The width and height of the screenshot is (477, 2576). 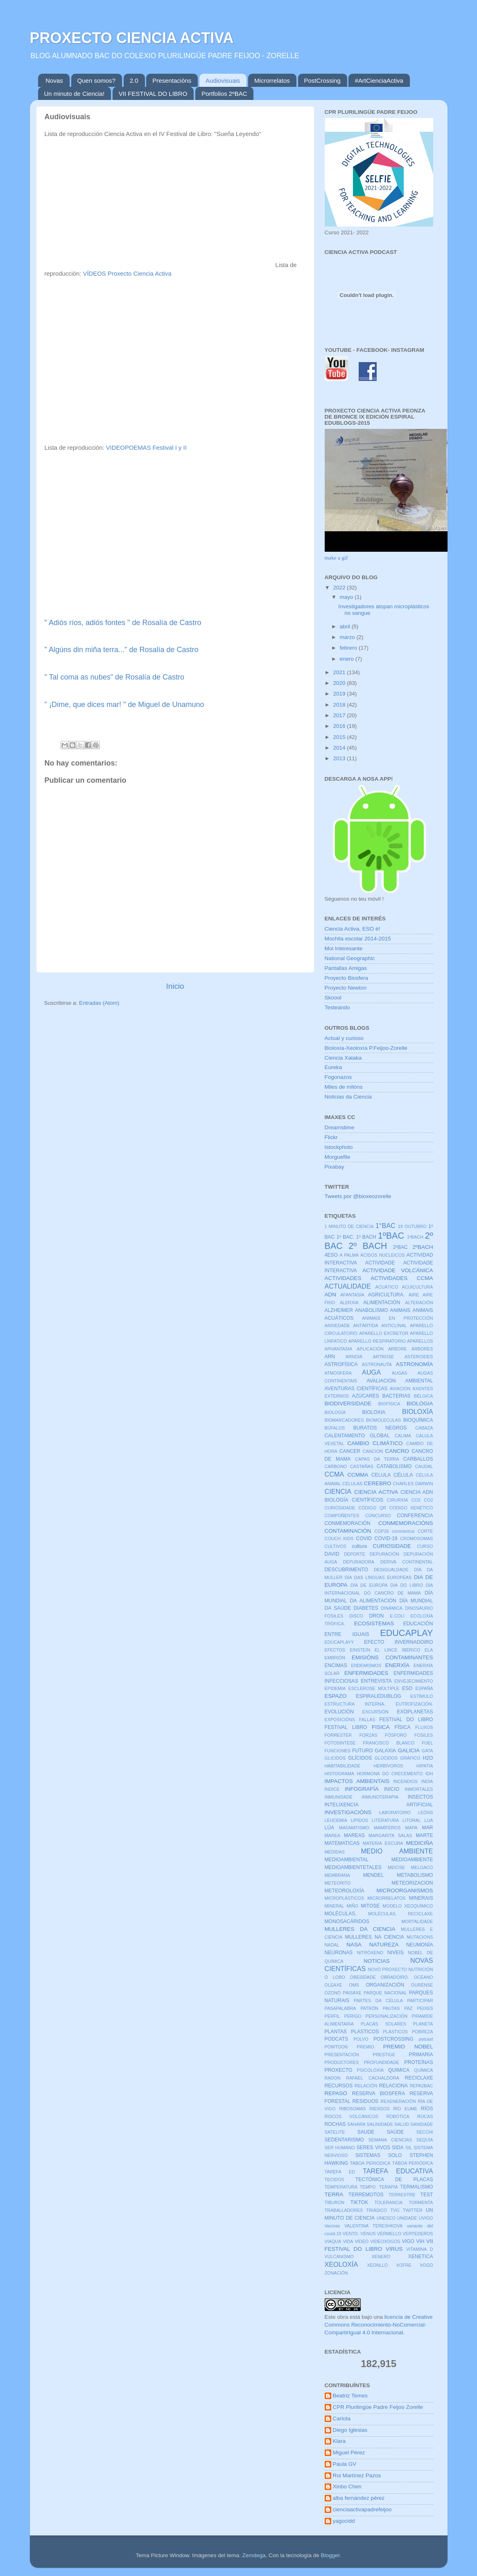 What do you see at coordinates (379, 2108) in the screenshot?
I see `RIESGOS` at bounding box center [379, 2108].